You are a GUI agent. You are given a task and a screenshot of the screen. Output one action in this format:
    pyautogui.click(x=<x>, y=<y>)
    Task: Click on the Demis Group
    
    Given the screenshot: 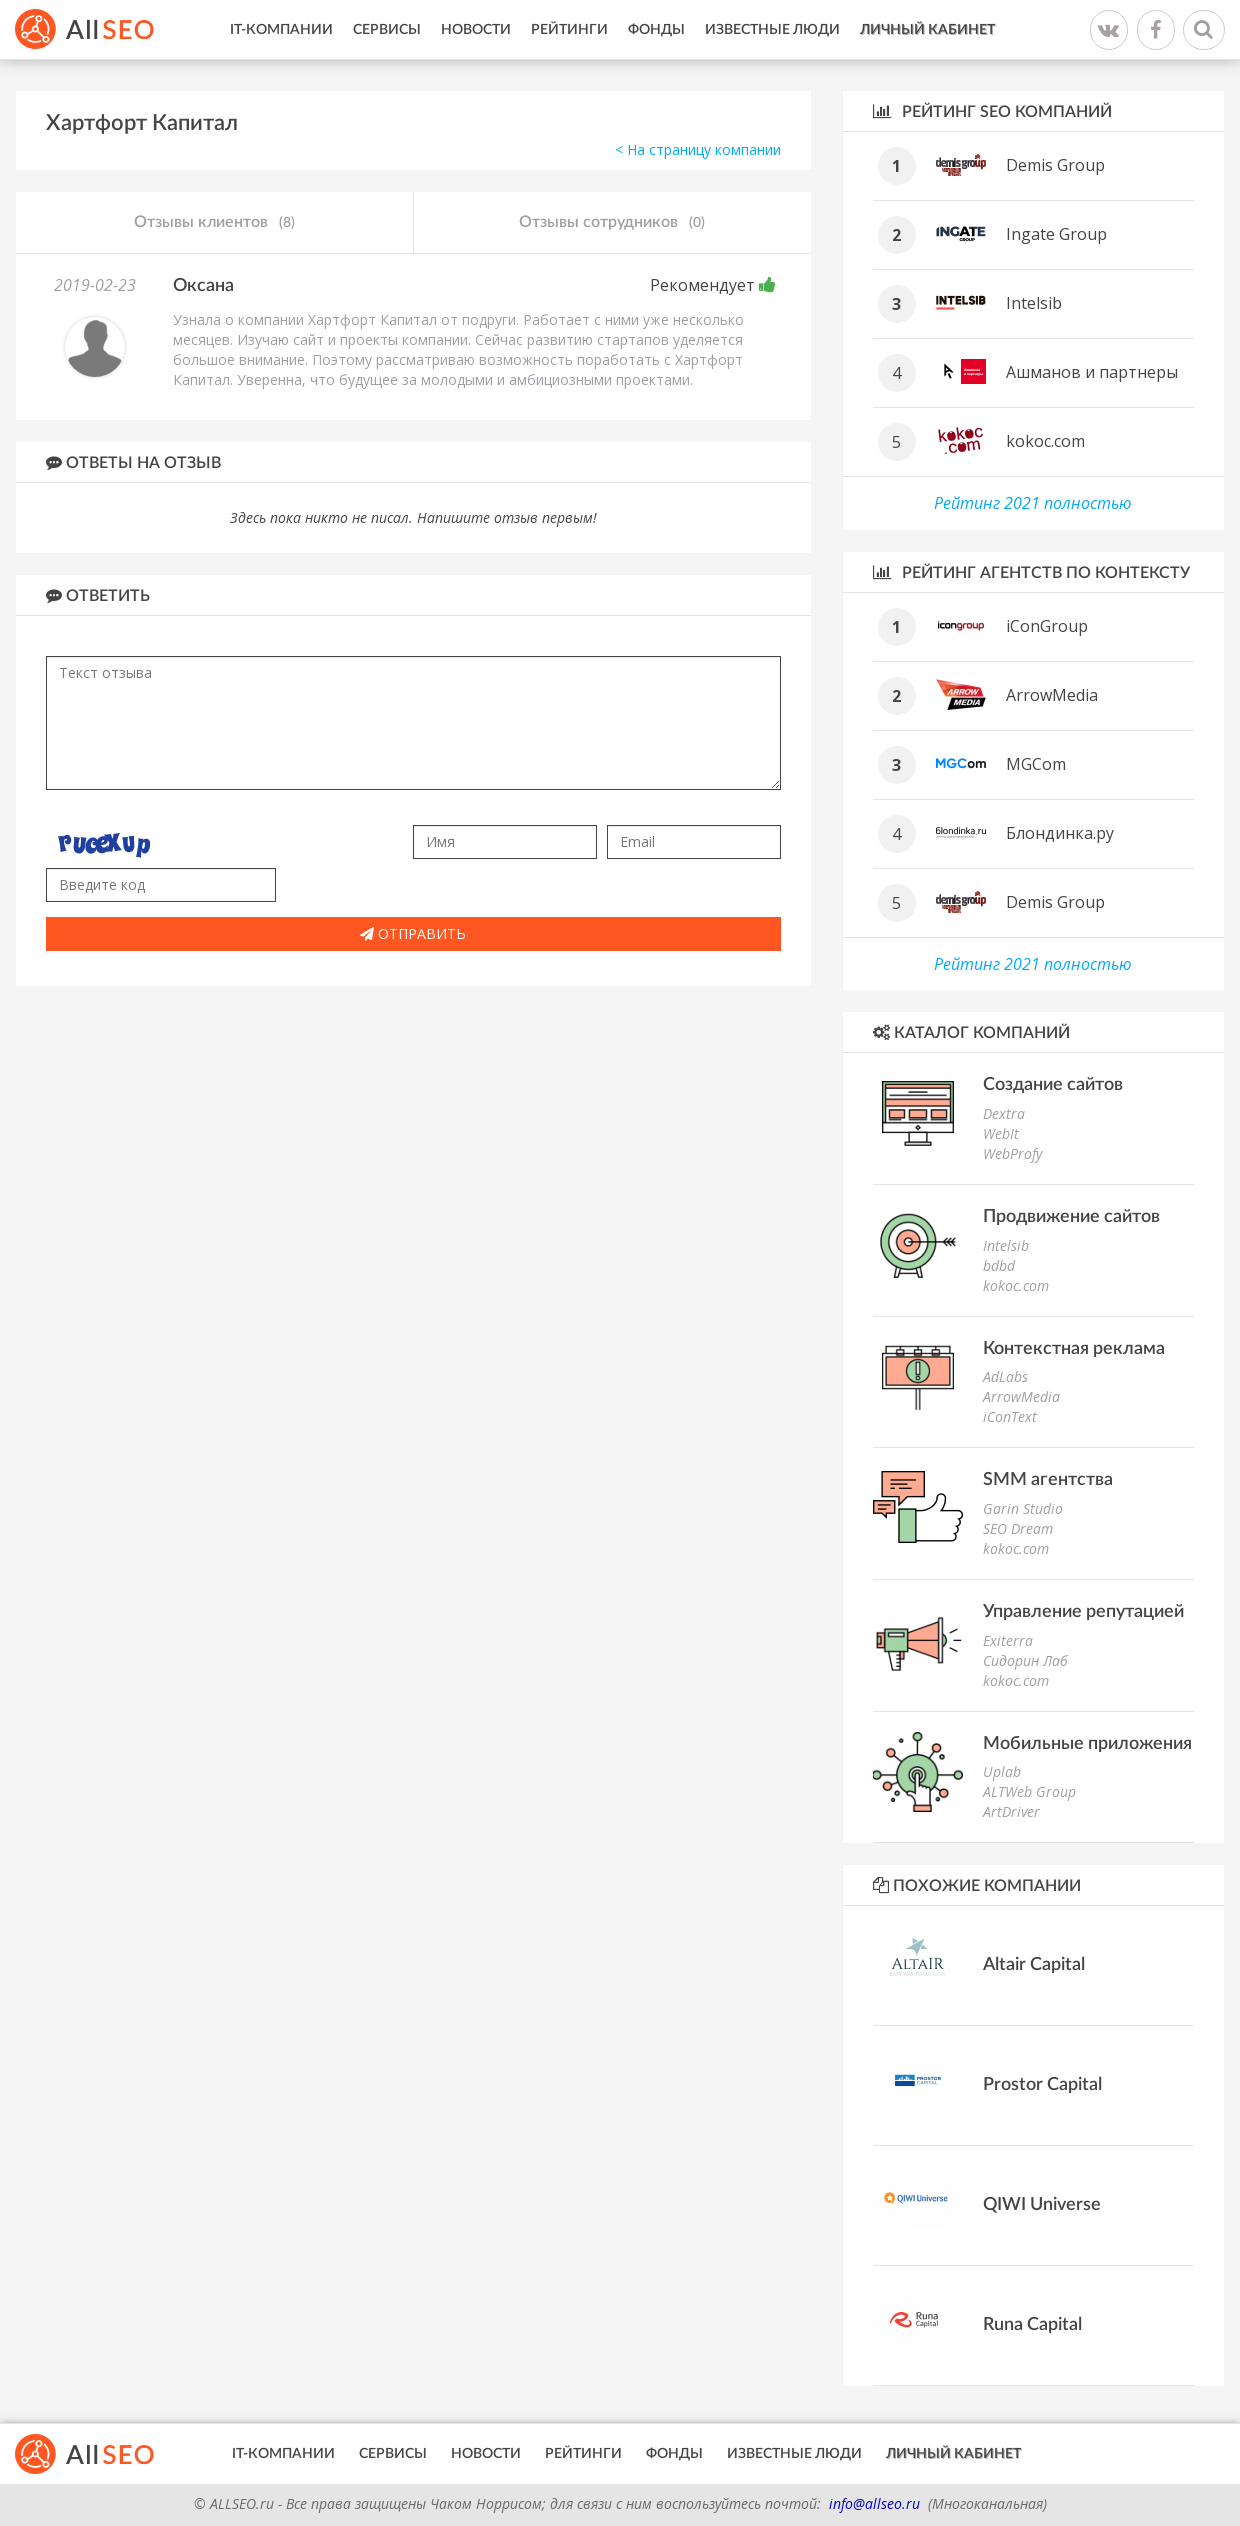 What is the action you would take?
    pyautogui.click(x=1055, y=165)
    